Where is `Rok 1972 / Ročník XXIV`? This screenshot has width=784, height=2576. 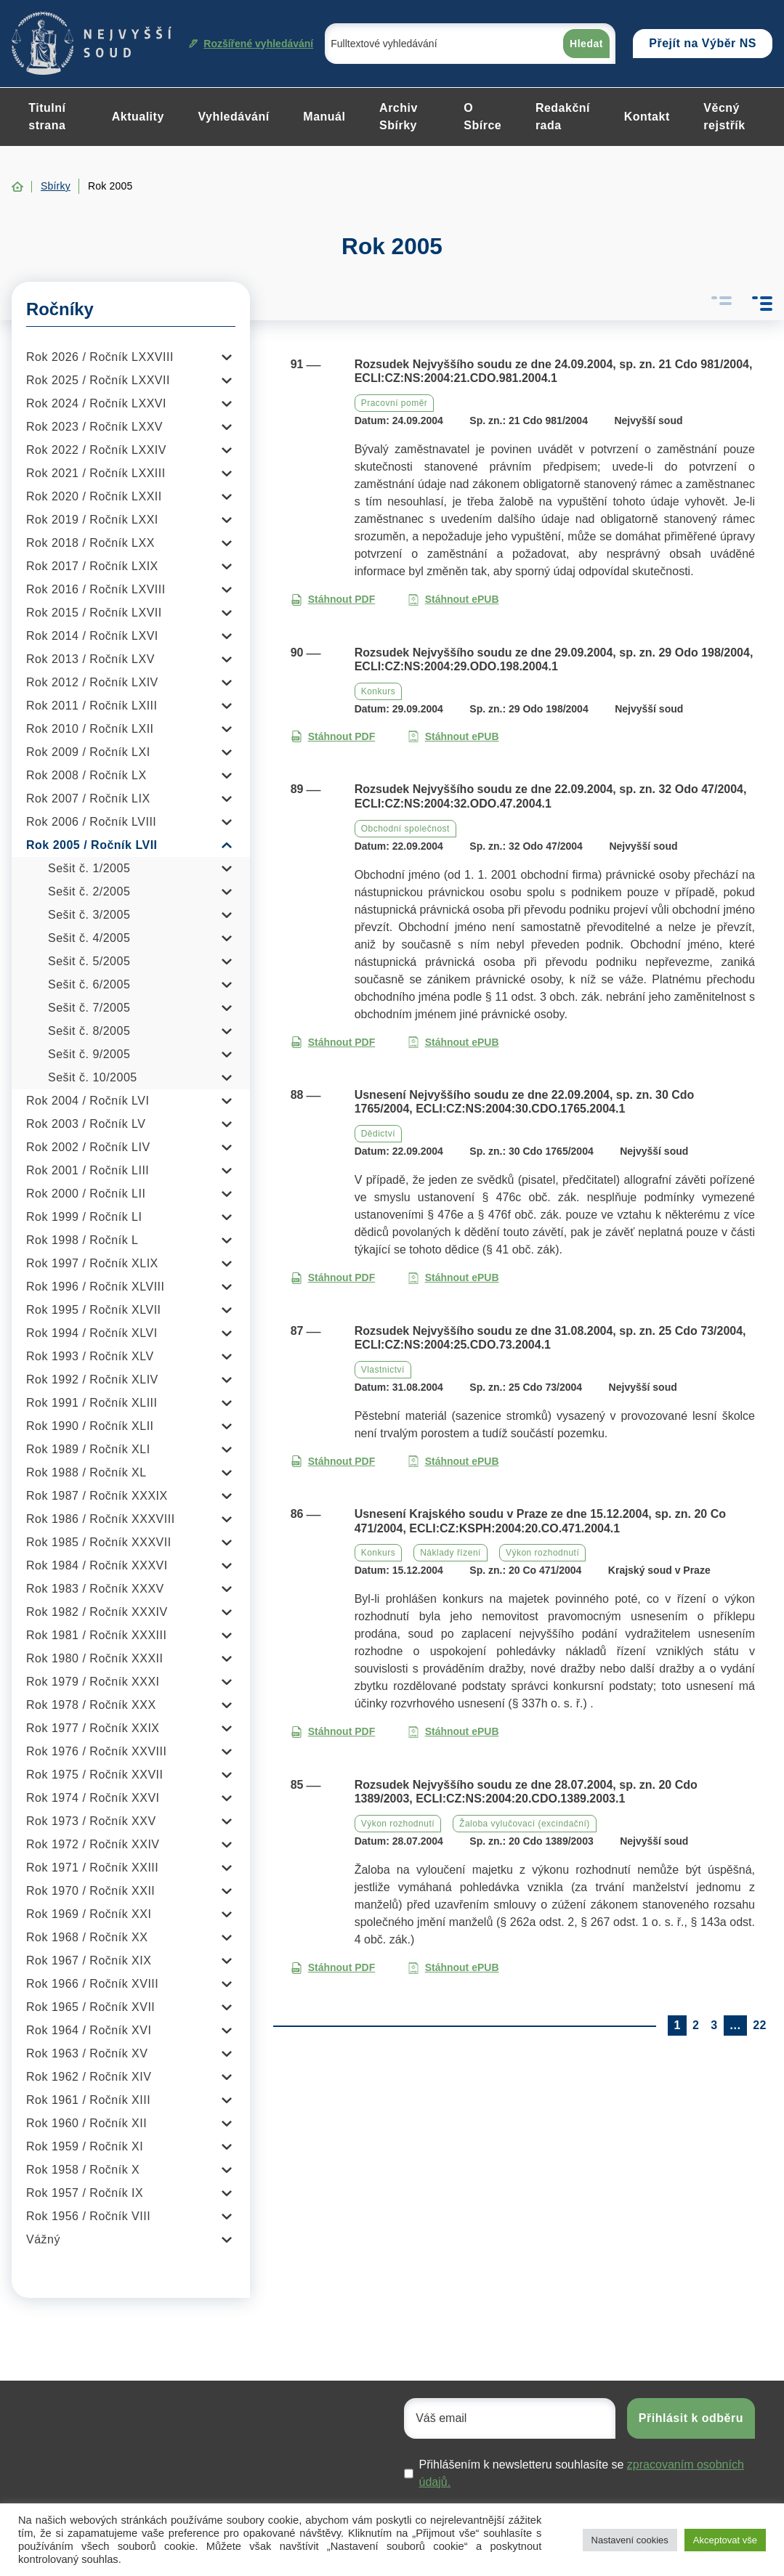 Rok 1972 / Ročník XXIV is located at coordinates (93, 1844).